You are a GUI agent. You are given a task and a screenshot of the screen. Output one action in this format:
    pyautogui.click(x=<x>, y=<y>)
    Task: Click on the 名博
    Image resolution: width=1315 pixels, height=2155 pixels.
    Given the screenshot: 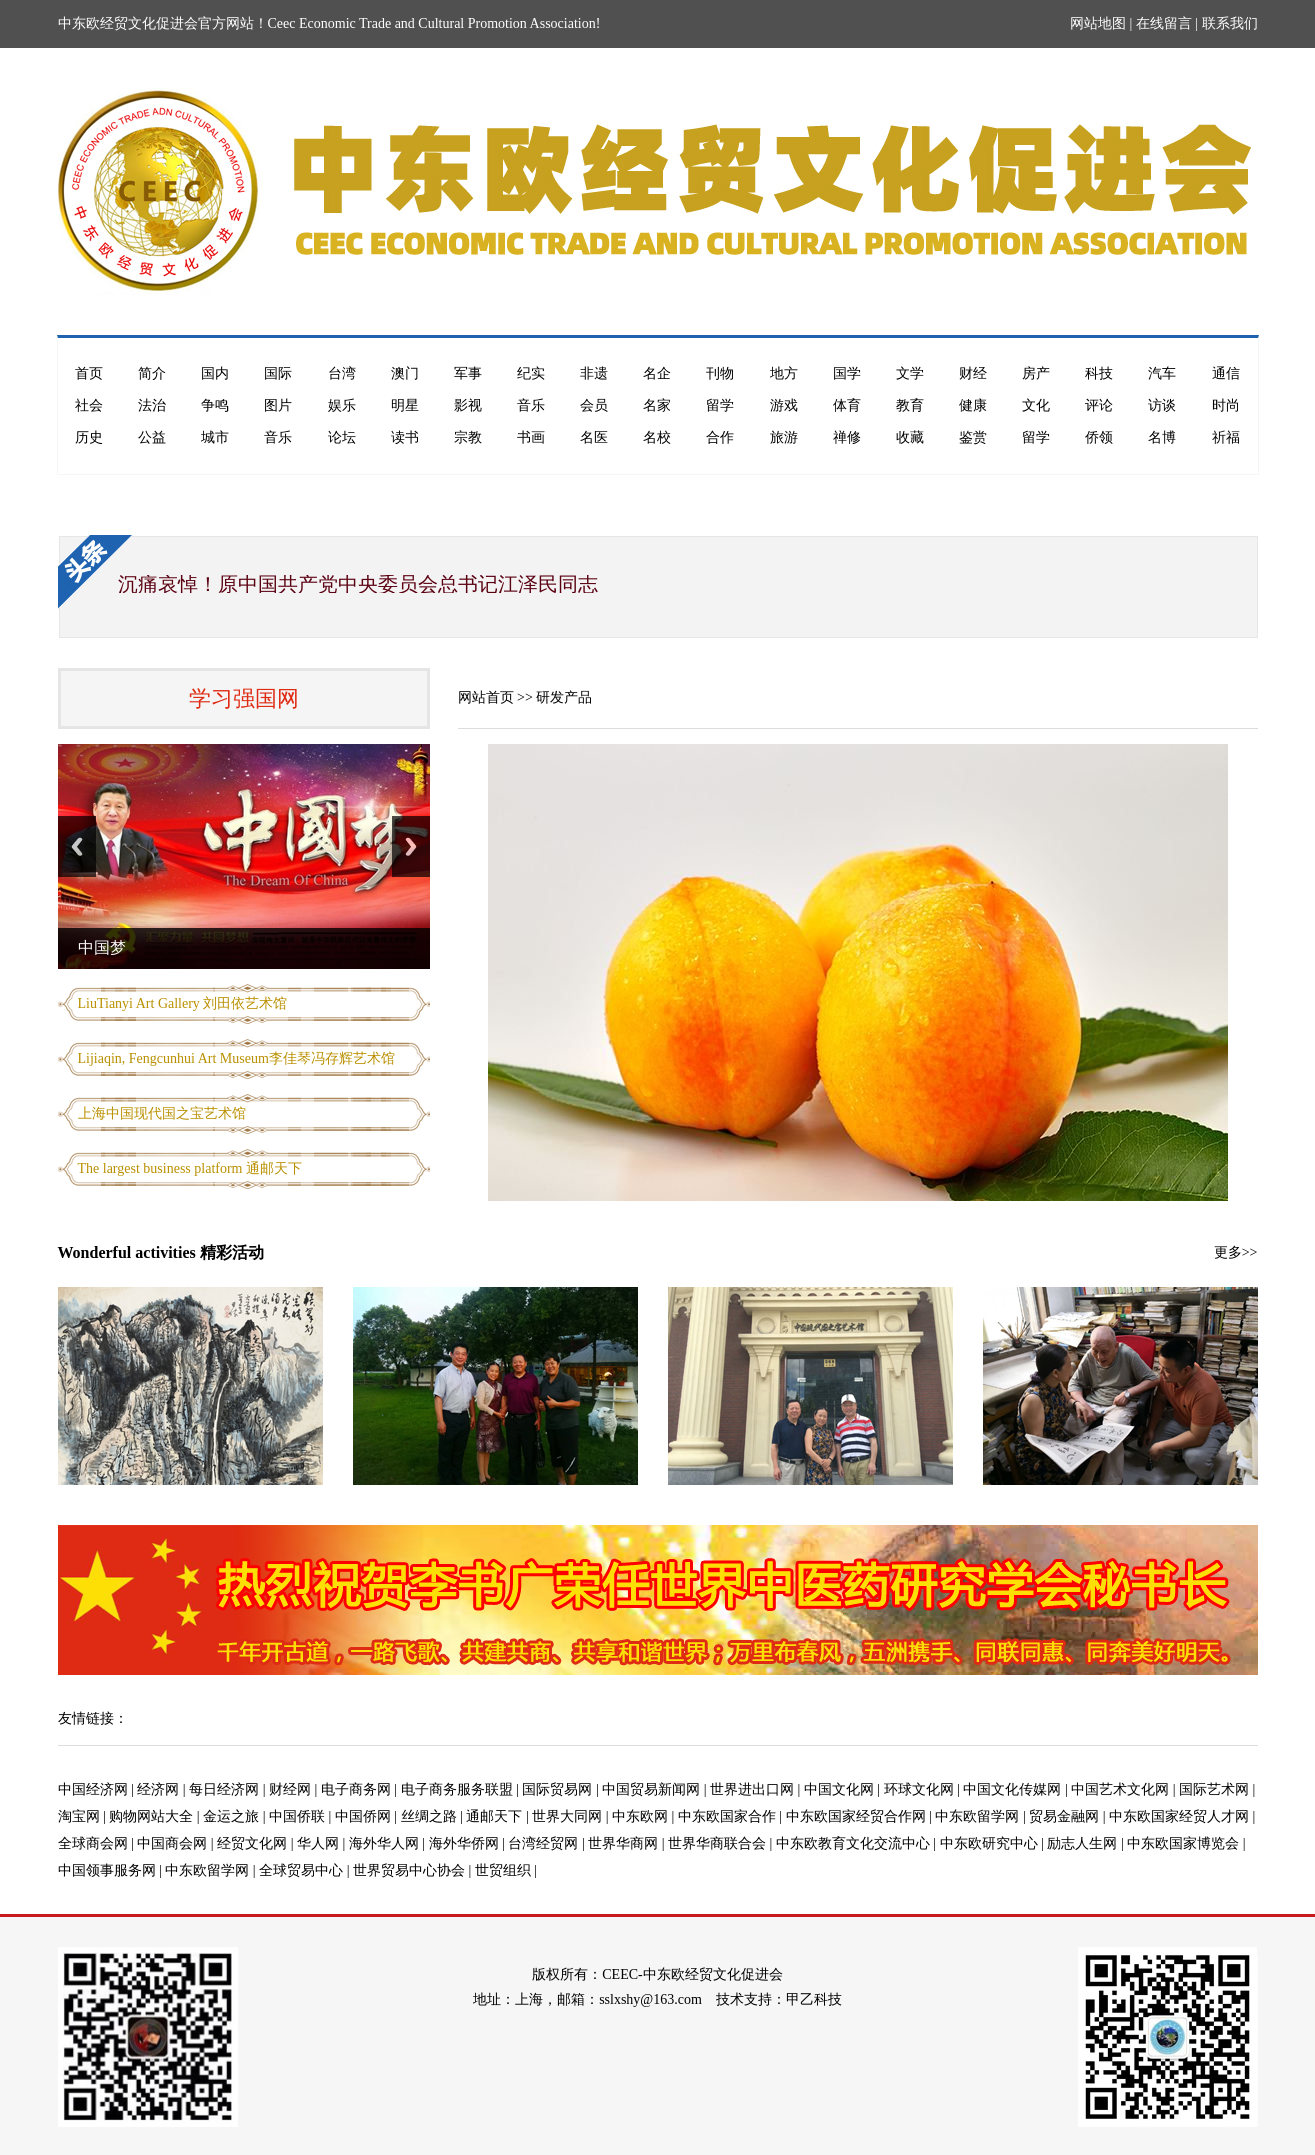 What is the action you would take?
    pyautogui.click(x=1162, y=437)
    